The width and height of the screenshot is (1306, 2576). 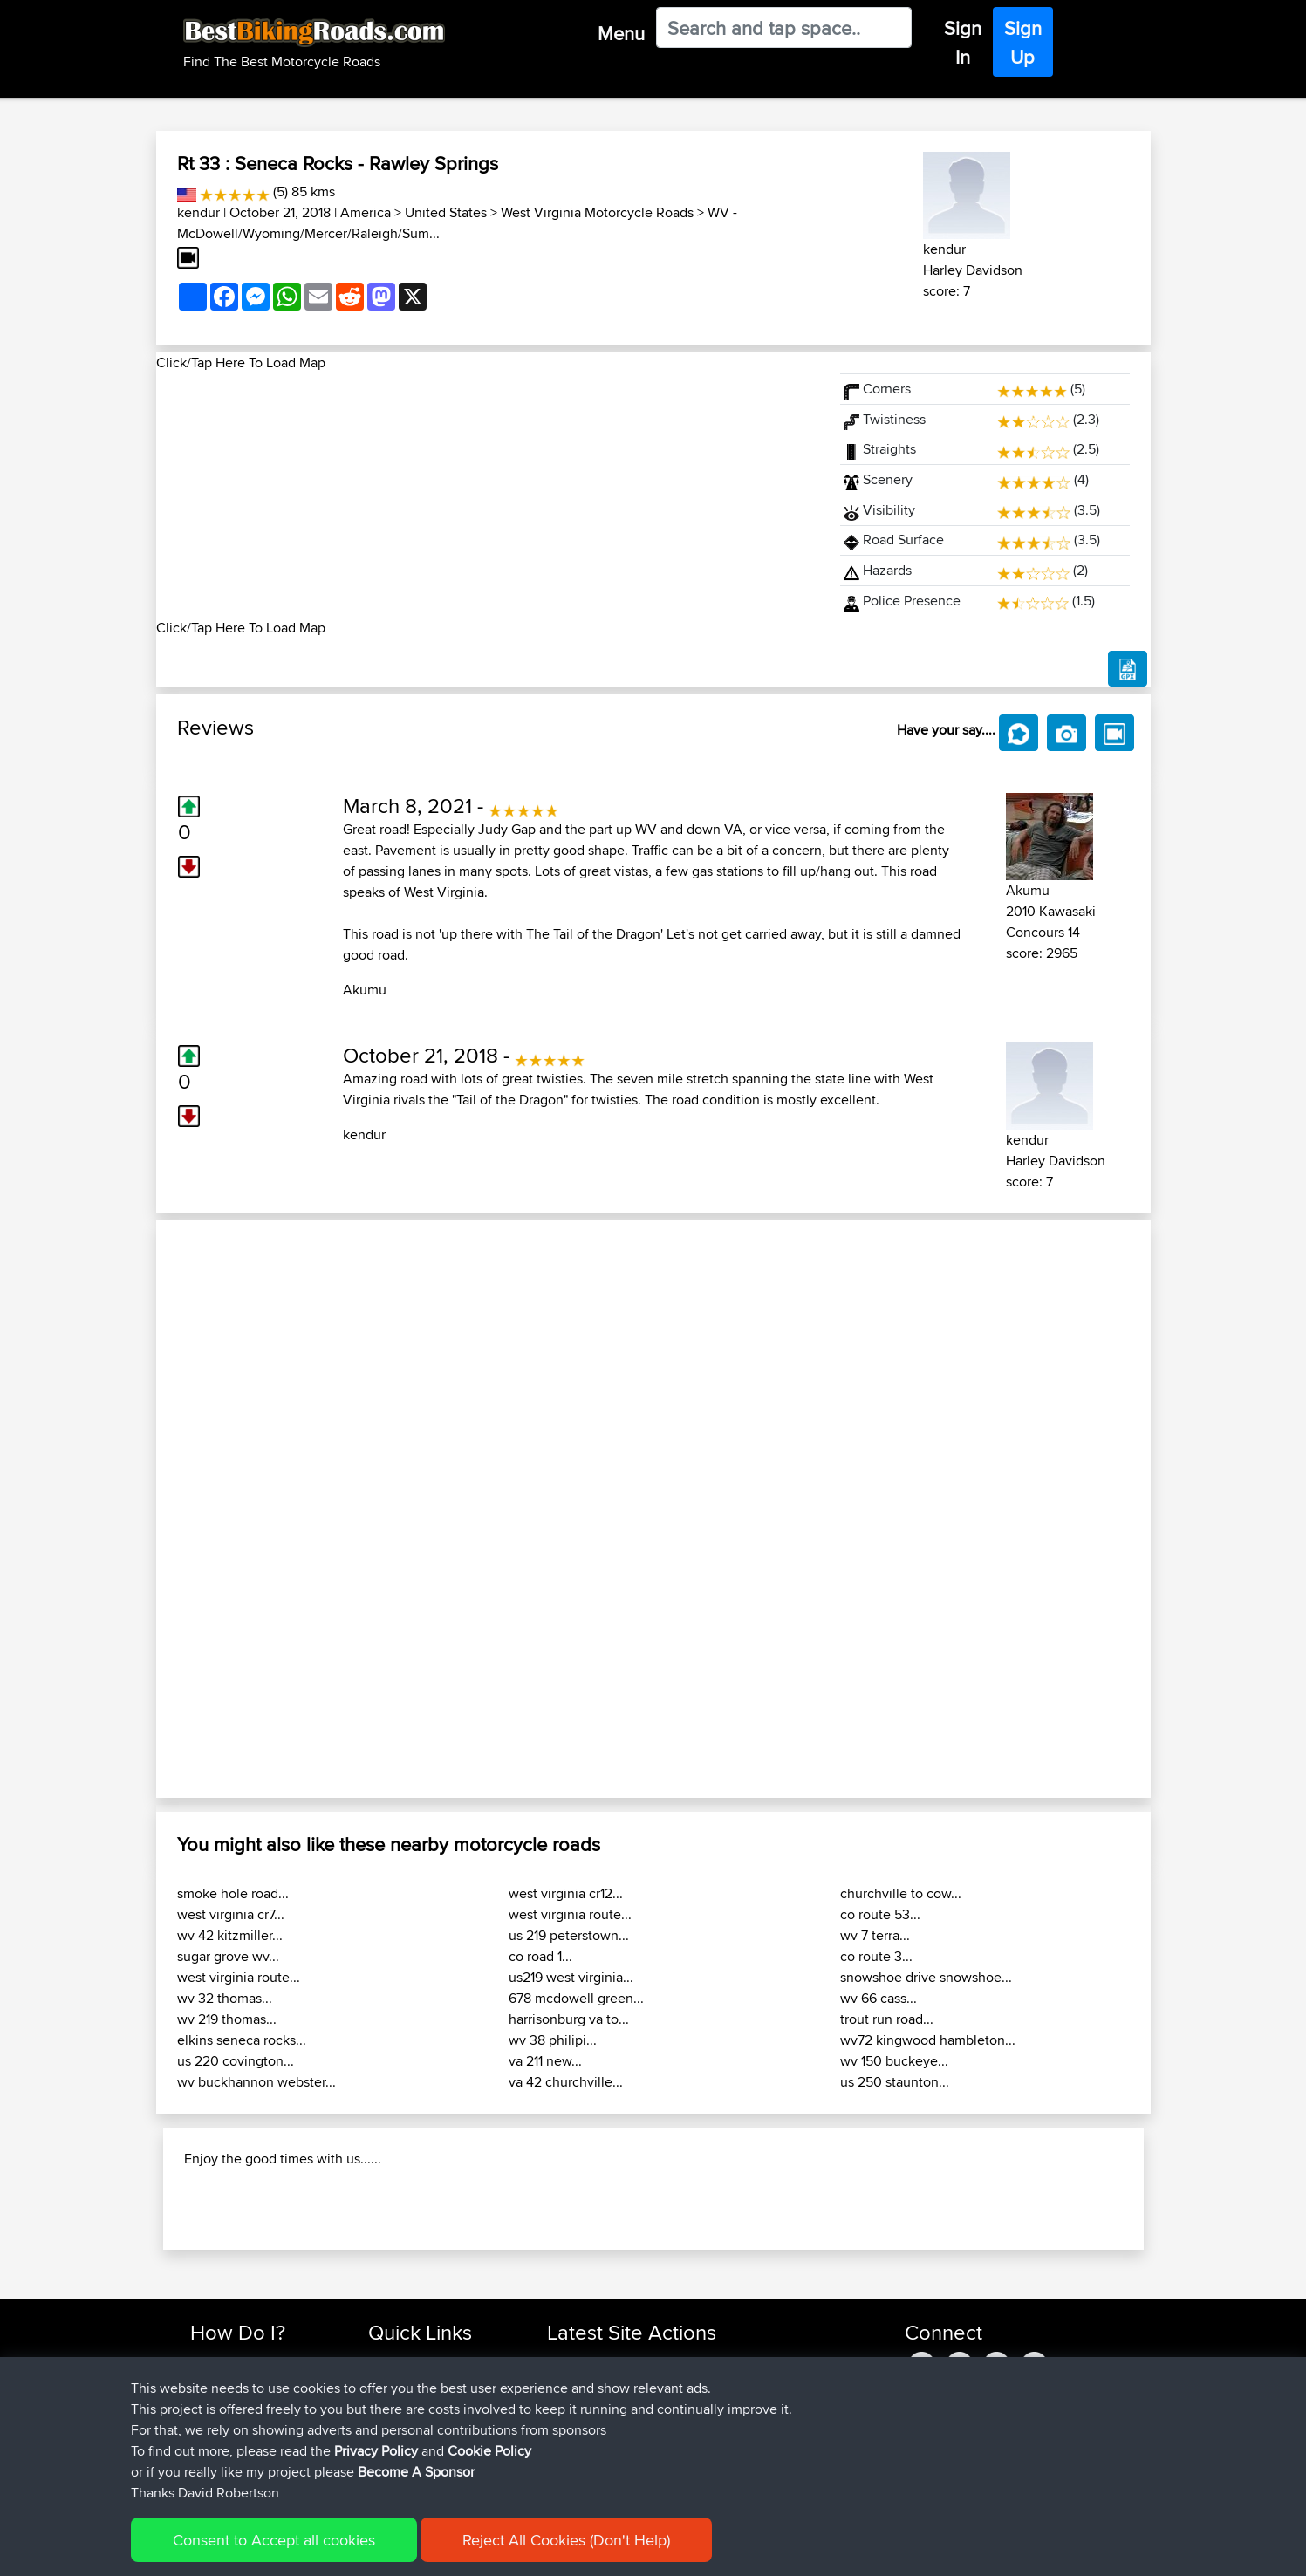 What do you see at coordinates (894, 2061) in the screenshot?
I see `wv 150 buckeye...` at bounding box center [894, 2061].